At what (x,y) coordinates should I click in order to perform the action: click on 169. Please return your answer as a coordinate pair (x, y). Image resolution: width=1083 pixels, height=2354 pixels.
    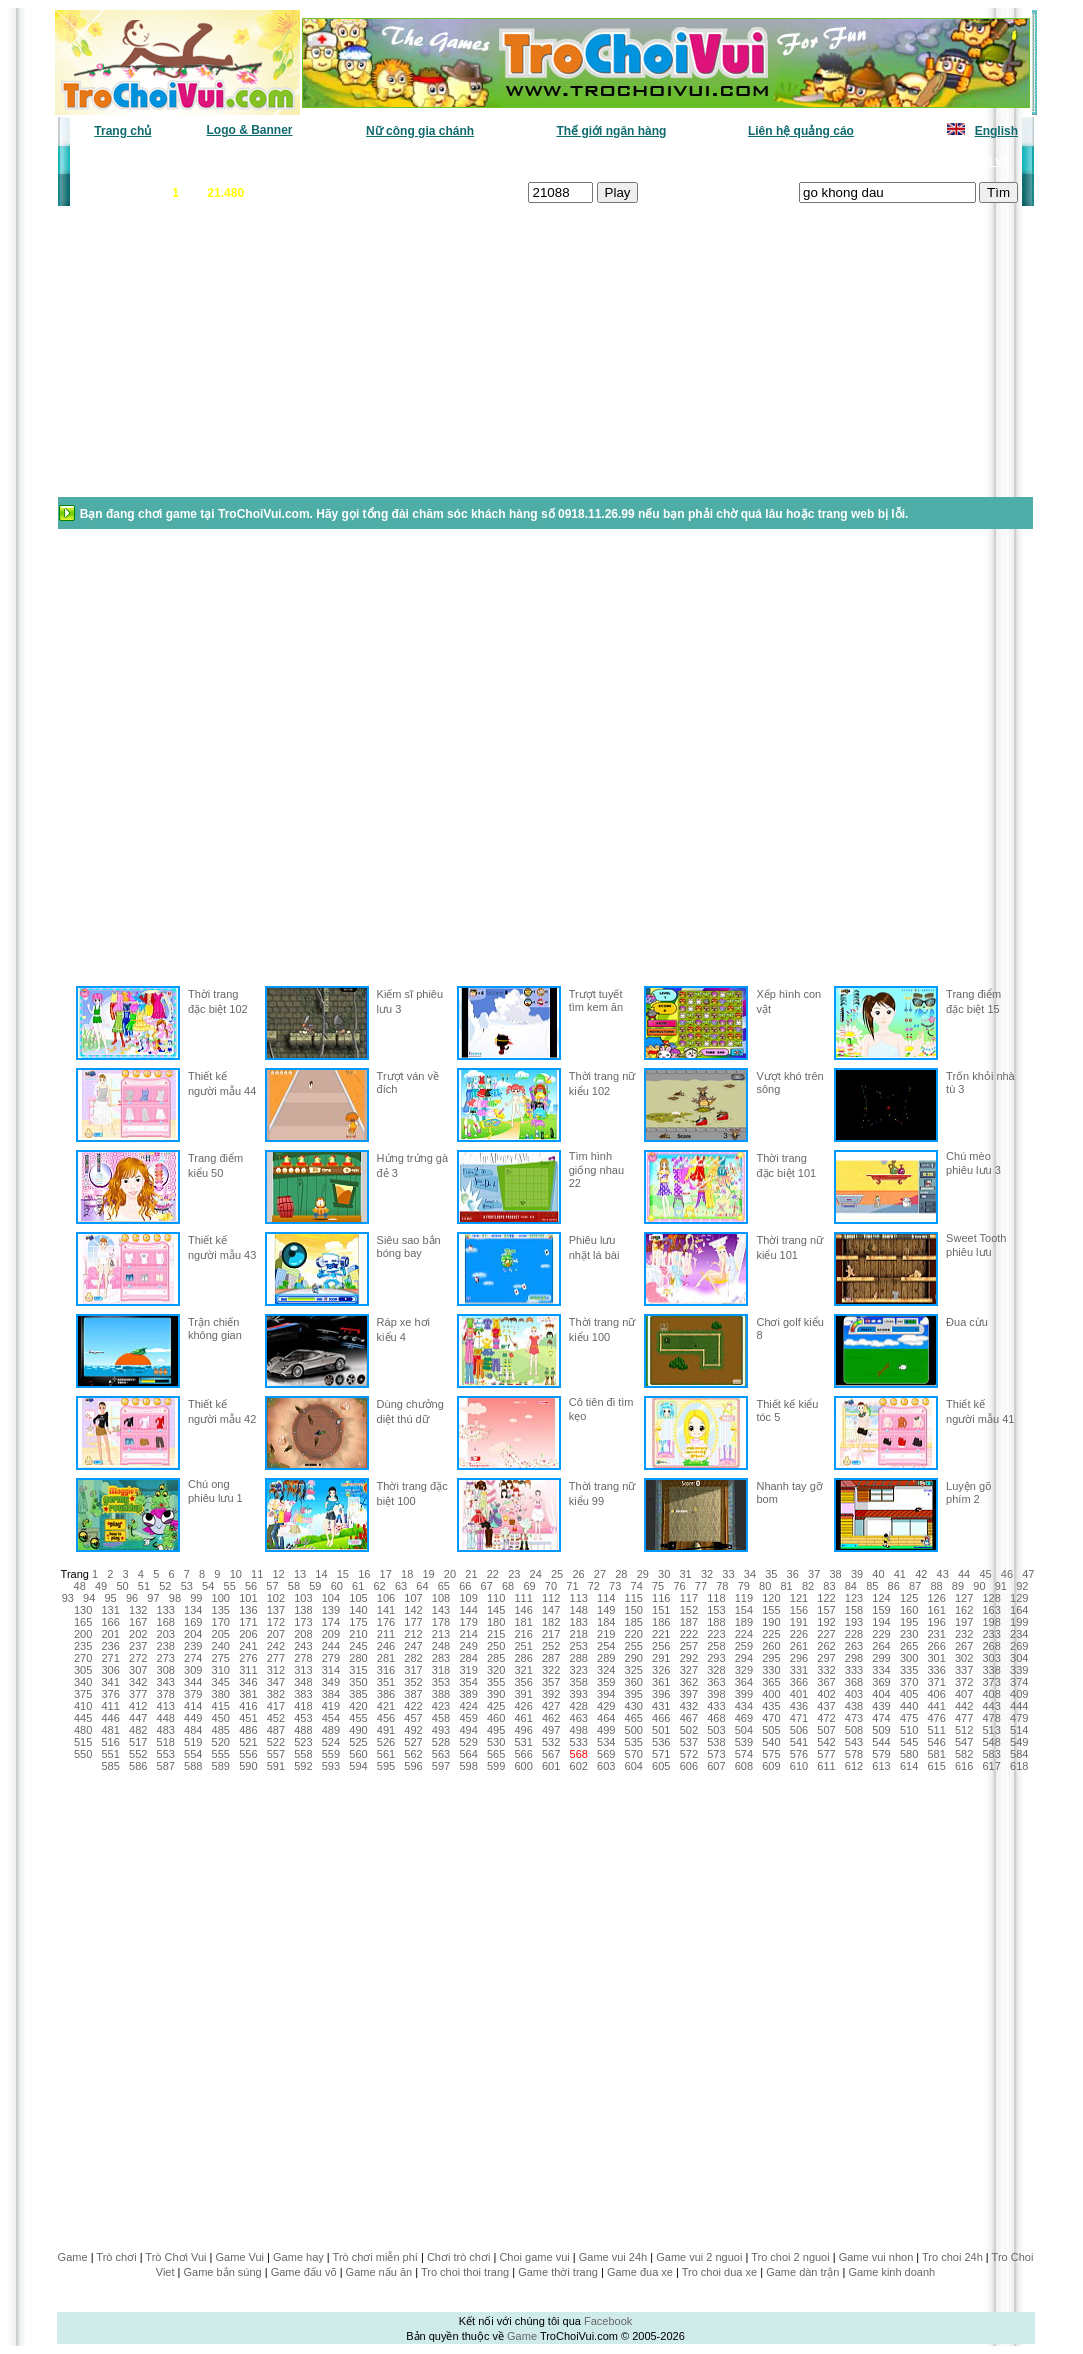
    Looking at the image, I should click on (193, 1622).